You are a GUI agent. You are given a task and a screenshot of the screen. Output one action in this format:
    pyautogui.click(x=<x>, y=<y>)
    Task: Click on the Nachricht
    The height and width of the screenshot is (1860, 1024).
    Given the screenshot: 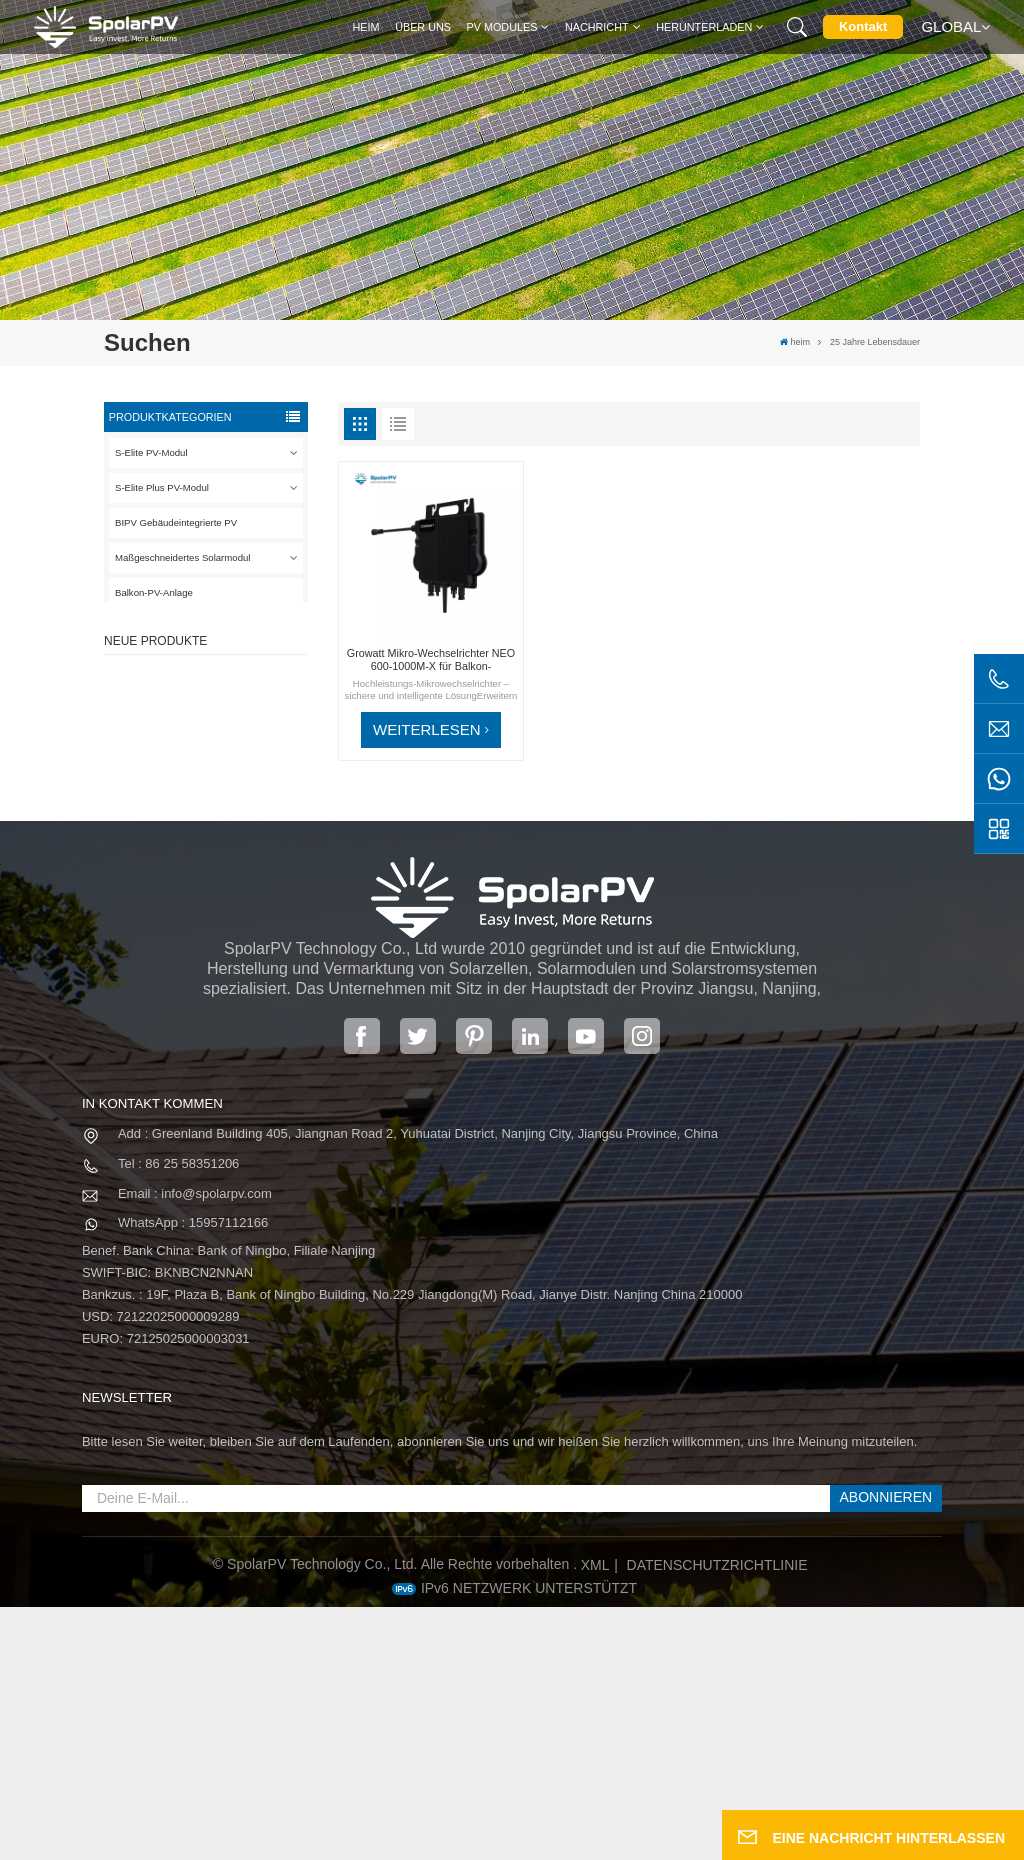 What is the action you would take?
    pyautogui.click(x=597, y=27)
    